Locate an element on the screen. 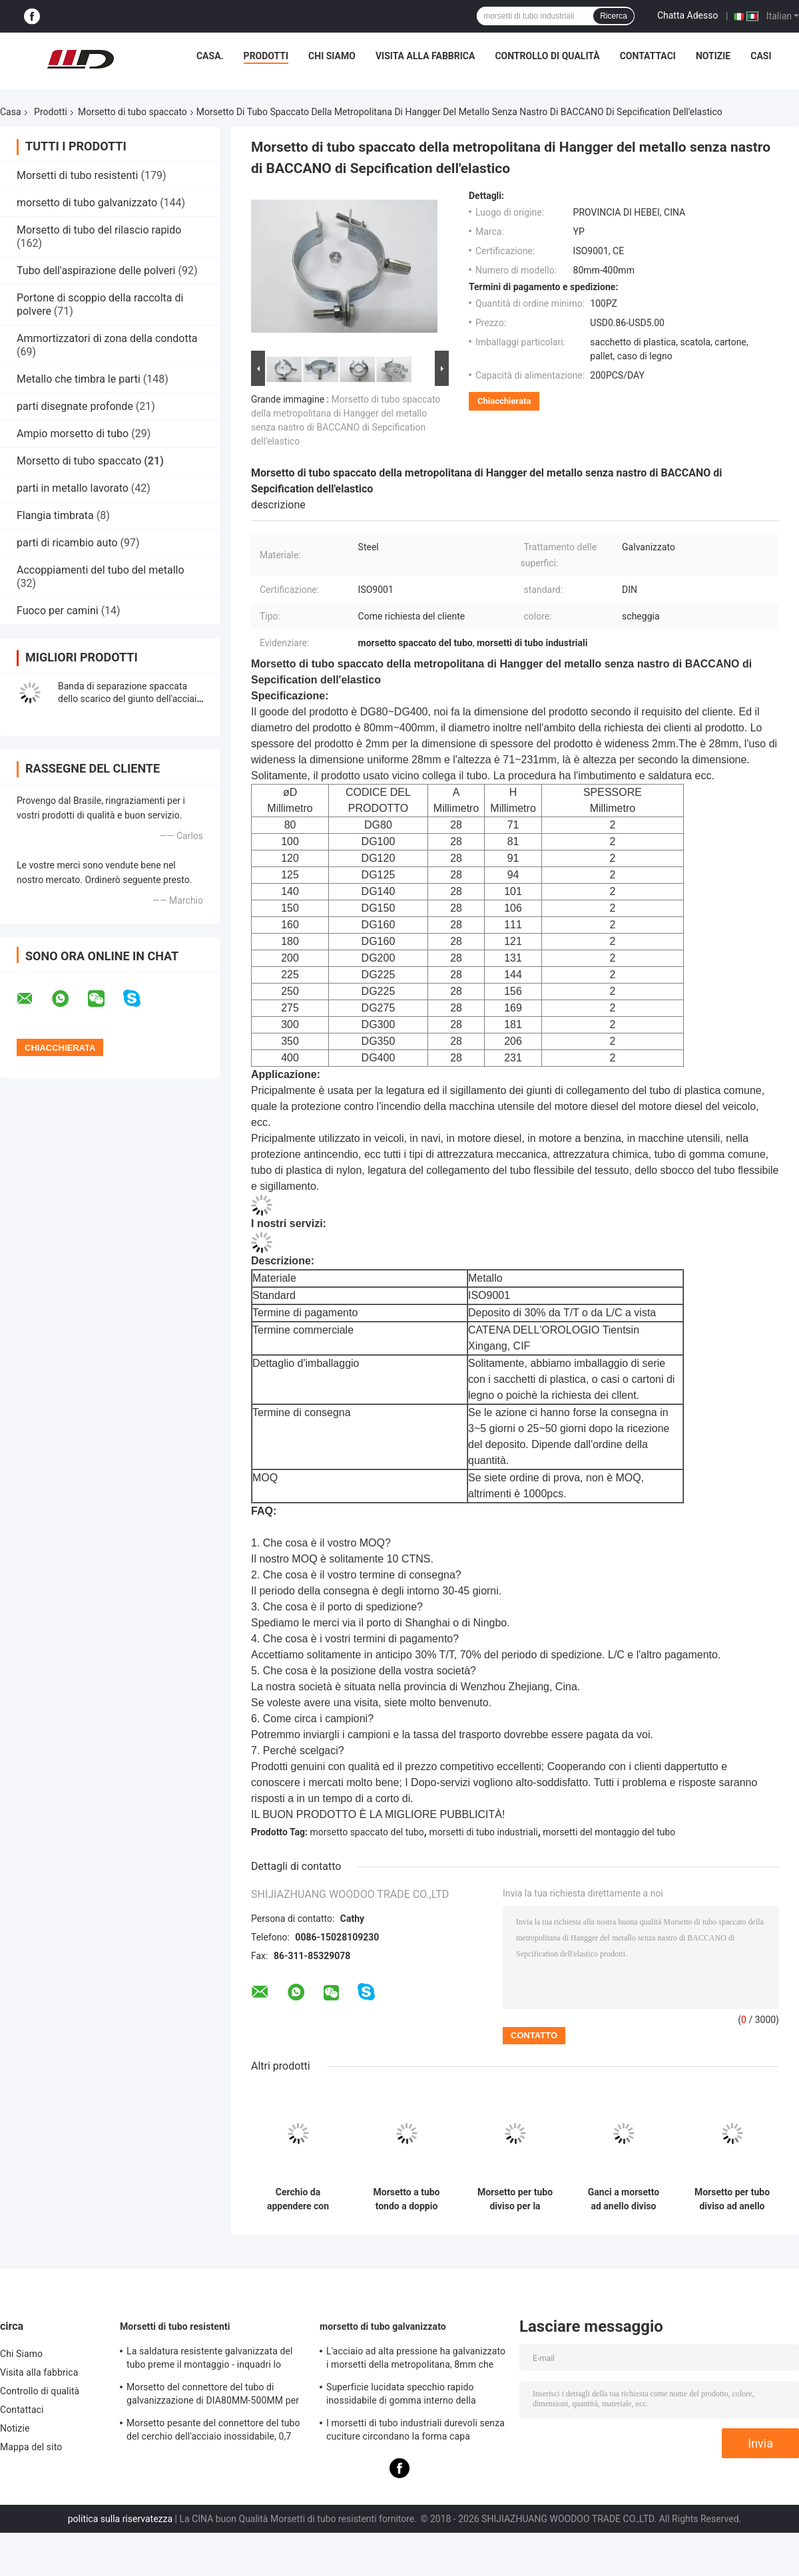  morsetto spaccato del tubo is located at coordinates (367, 1832).